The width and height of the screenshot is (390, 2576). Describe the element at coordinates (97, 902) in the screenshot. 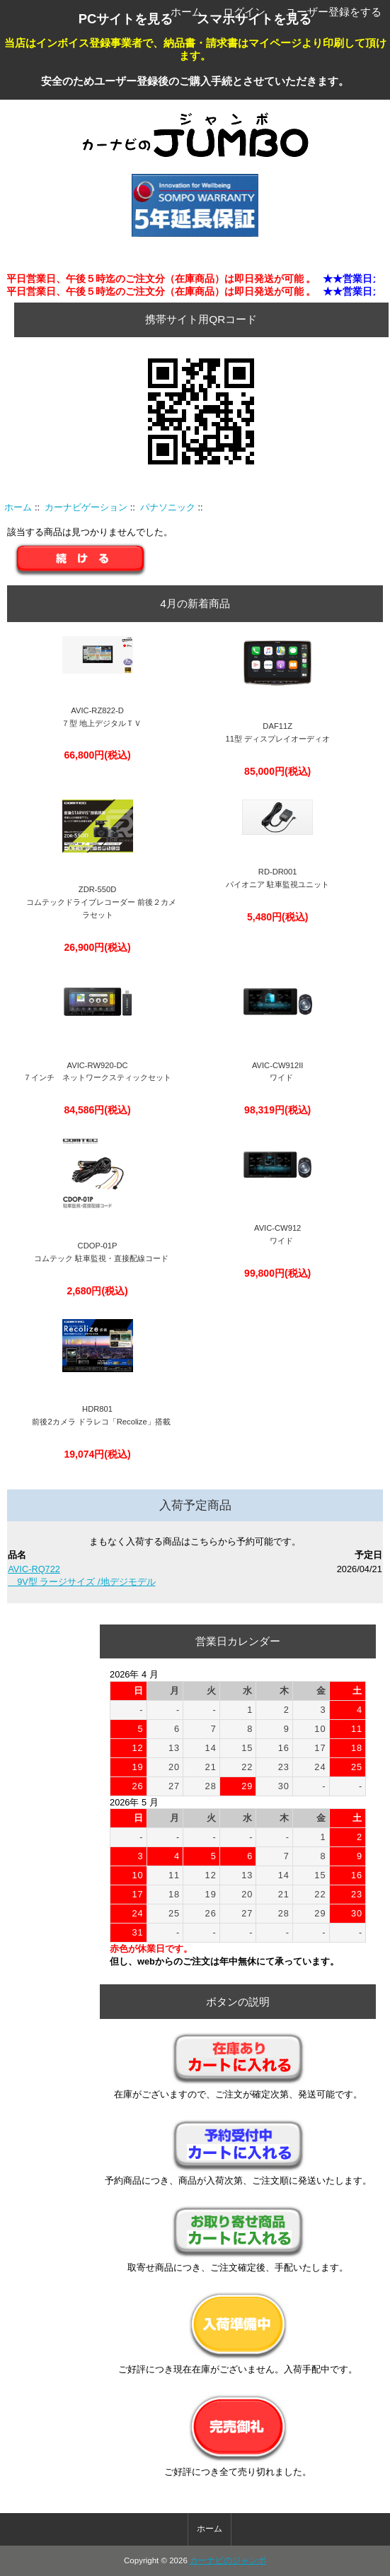

I see `ZDR-550D コムテックドライブレコーダー 前後２カメラセット` at that location.